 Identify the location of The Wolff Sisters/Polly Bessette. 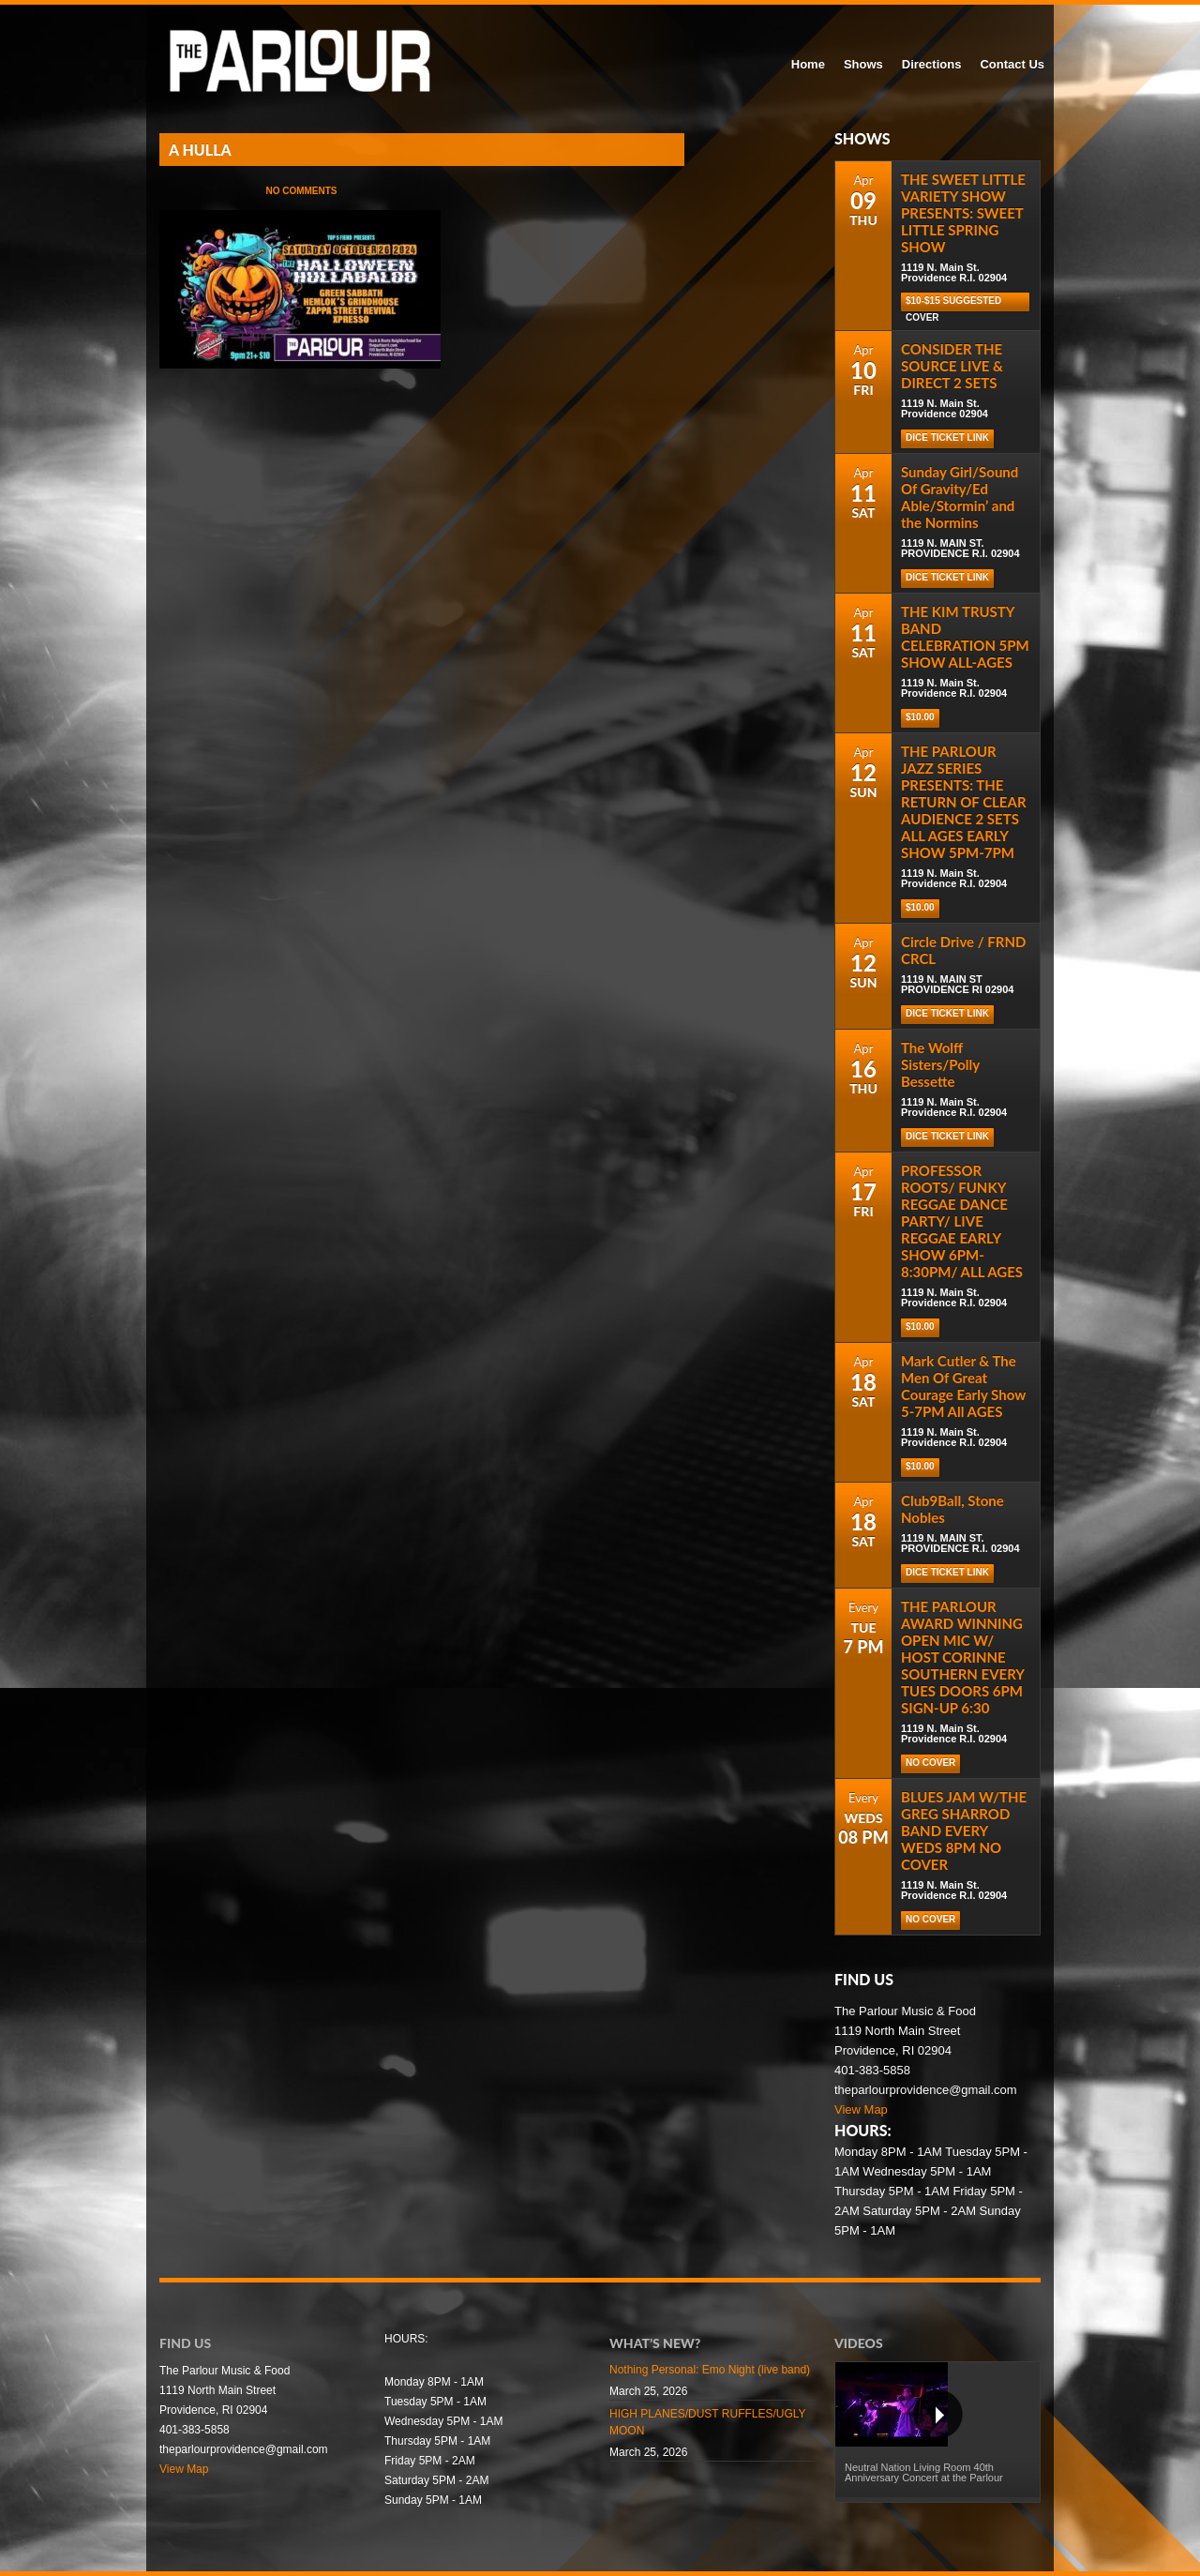
(940, 1064).